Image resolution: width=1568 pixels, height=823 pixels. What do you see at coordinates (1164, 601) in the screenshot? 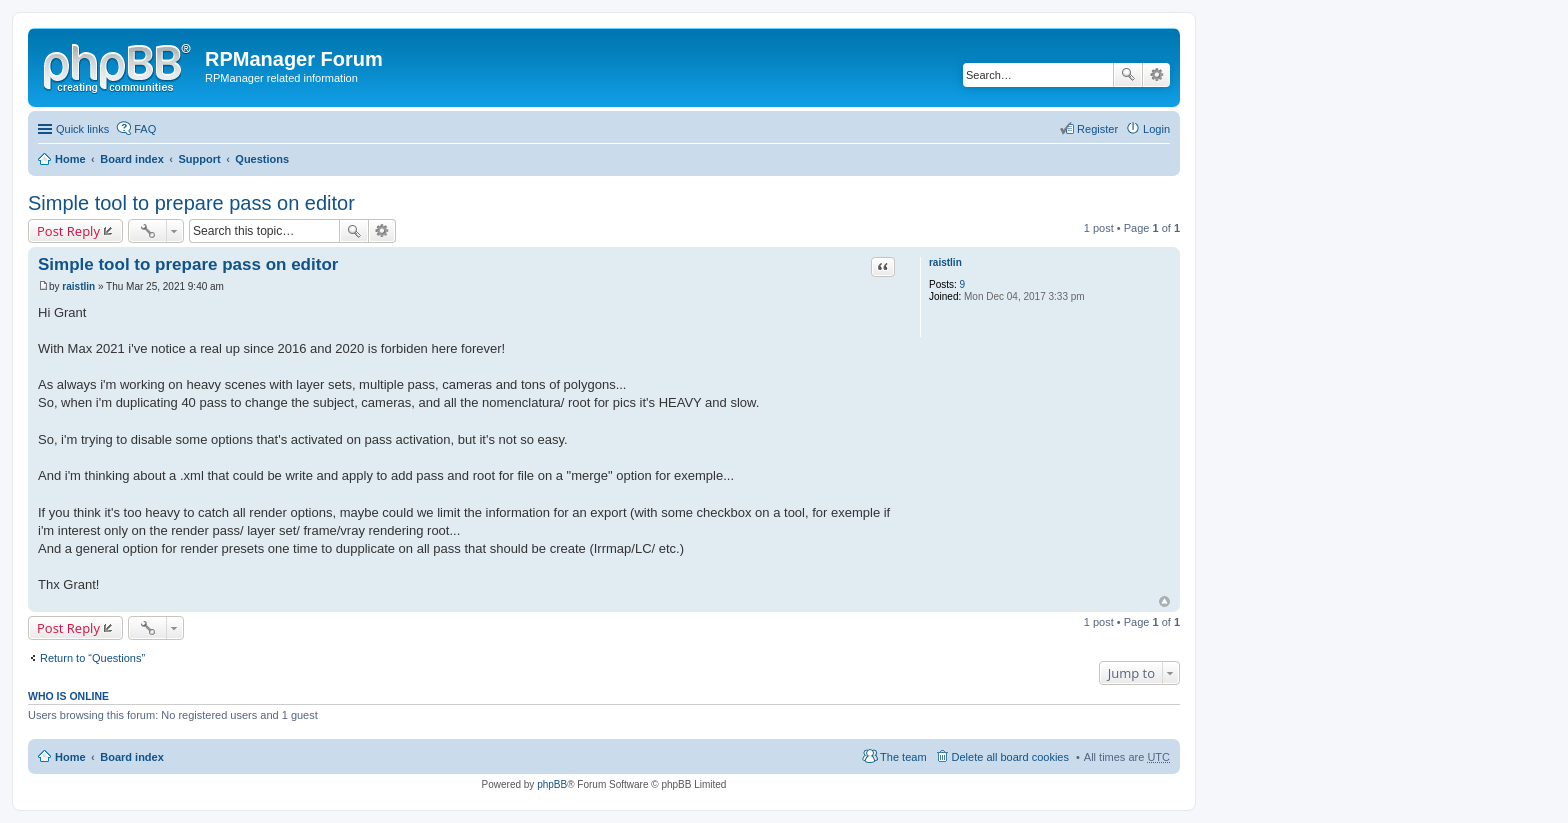
I see `Top` at bounding box center [1164, 601].